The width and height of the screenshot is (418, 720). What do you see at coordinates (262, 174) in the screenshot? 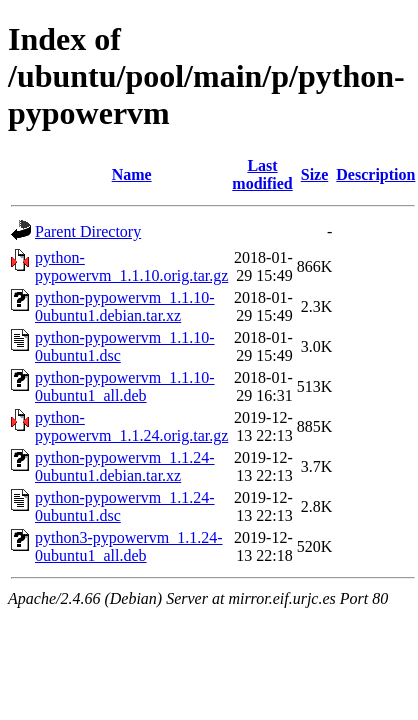
I see `Last modified` at bounding box center [262, 174].